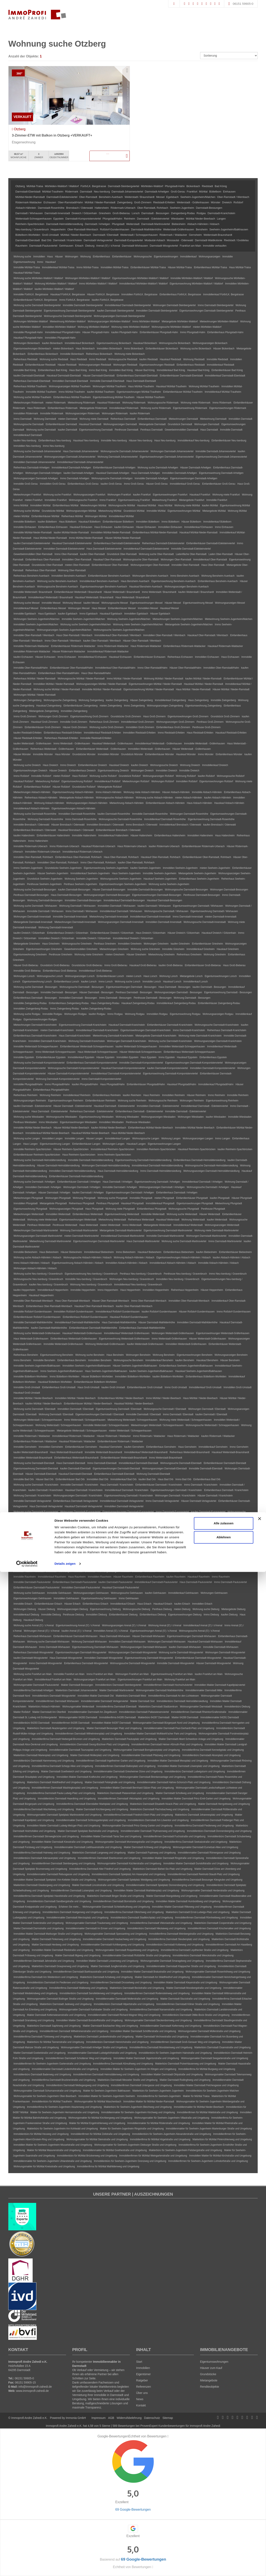  What do you see at coordinates (207, 326) in the screenshot?
I see `mieten Mörfelden-Walldorf` at bounding box center [207, 326].